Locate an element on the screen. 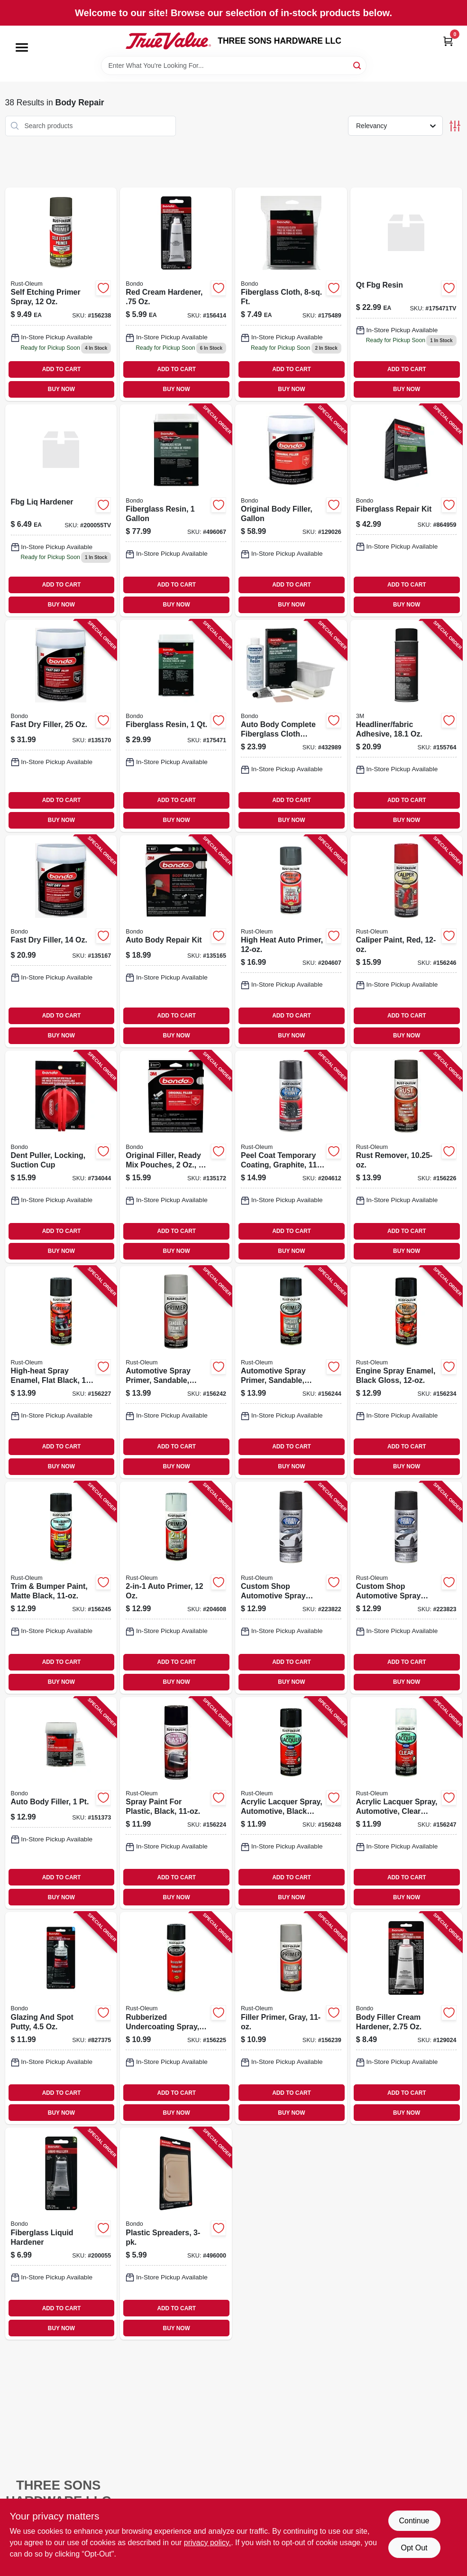  [Go to auto-body-filler-076308002619-151373 product page] is located at coordinates (61, 1803).